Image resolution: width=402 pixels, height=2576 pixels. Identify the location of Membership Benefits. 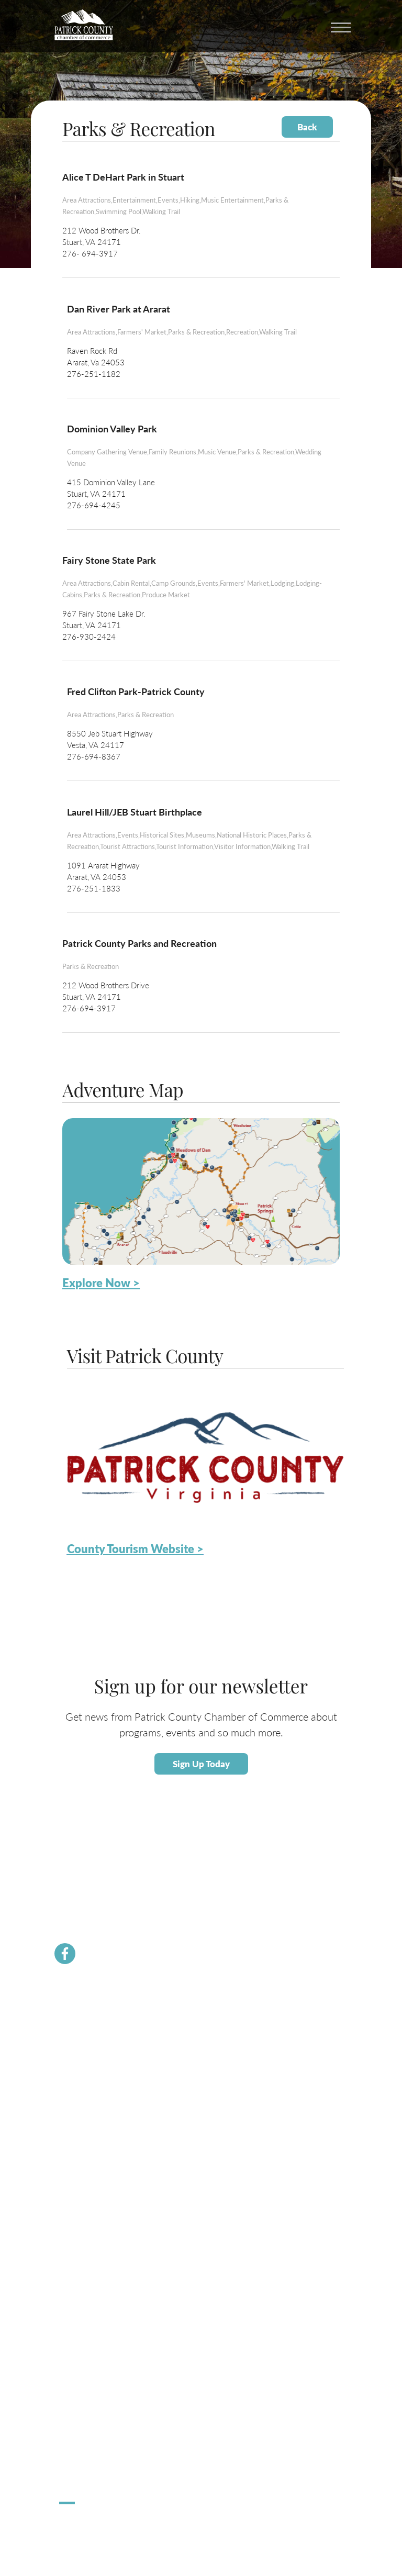
(91, 2031).